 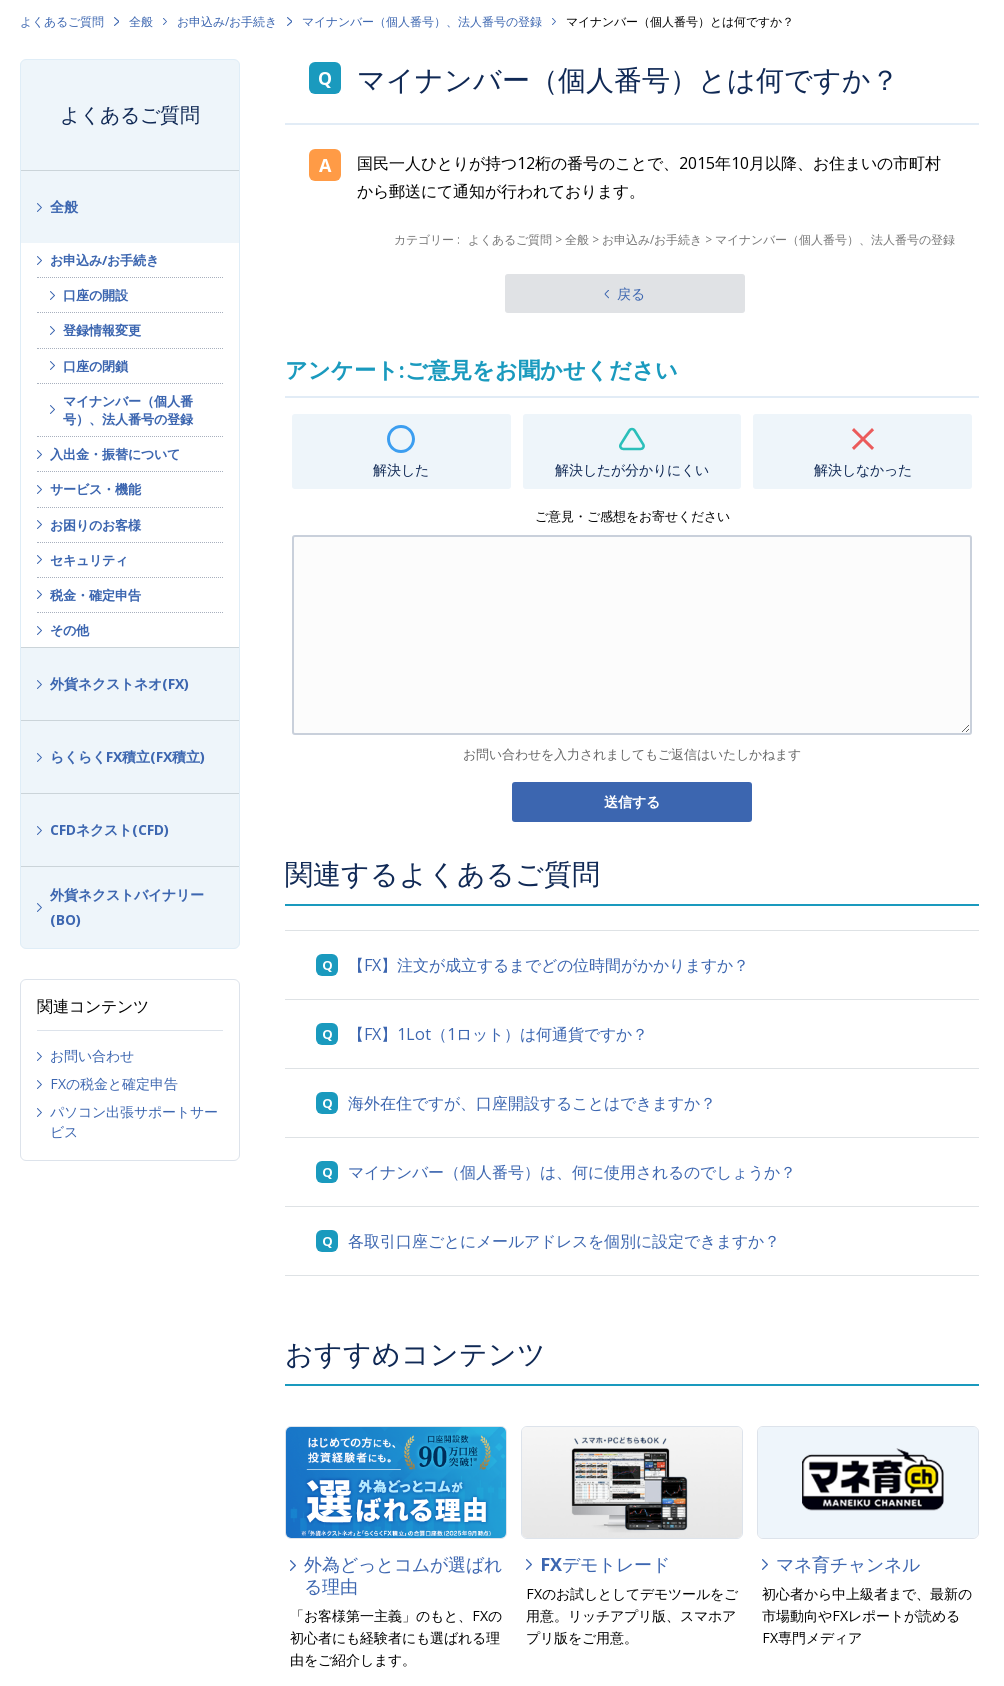 What do you see at coordinates (109, 829) in the screenshot?
I see `CFDネクスト(CFD)` at bounding box center [109, 829].